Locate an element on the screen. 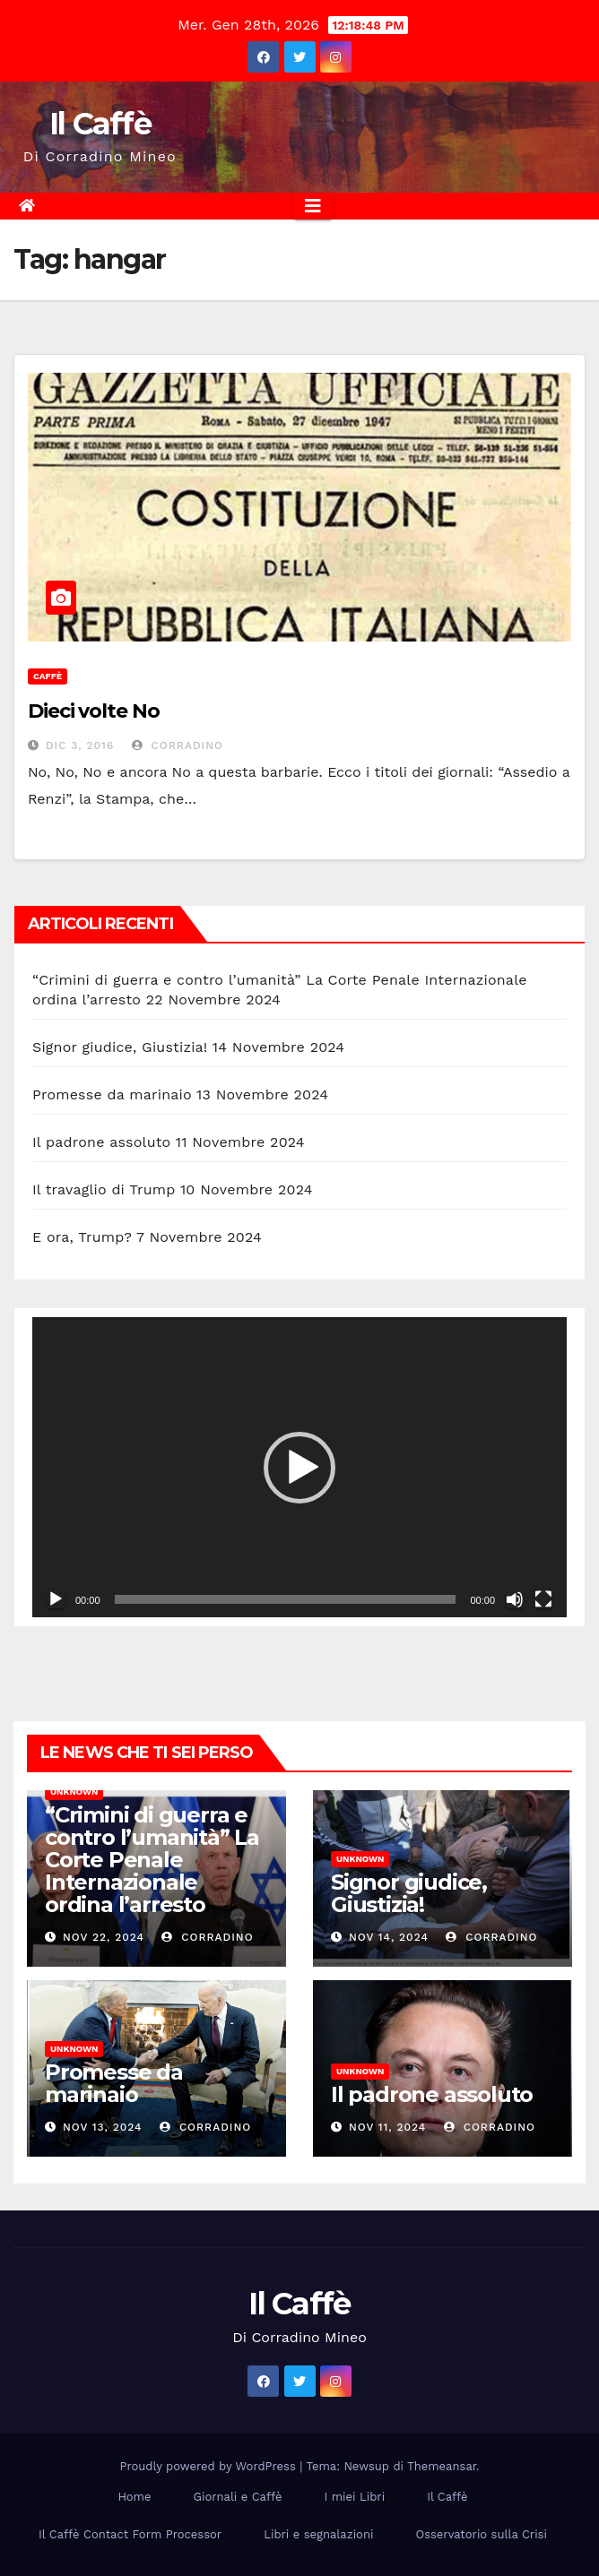 This screenshot has width=599, height=2576. Nov 13, 2024 is located at coordinates (103, 2127).